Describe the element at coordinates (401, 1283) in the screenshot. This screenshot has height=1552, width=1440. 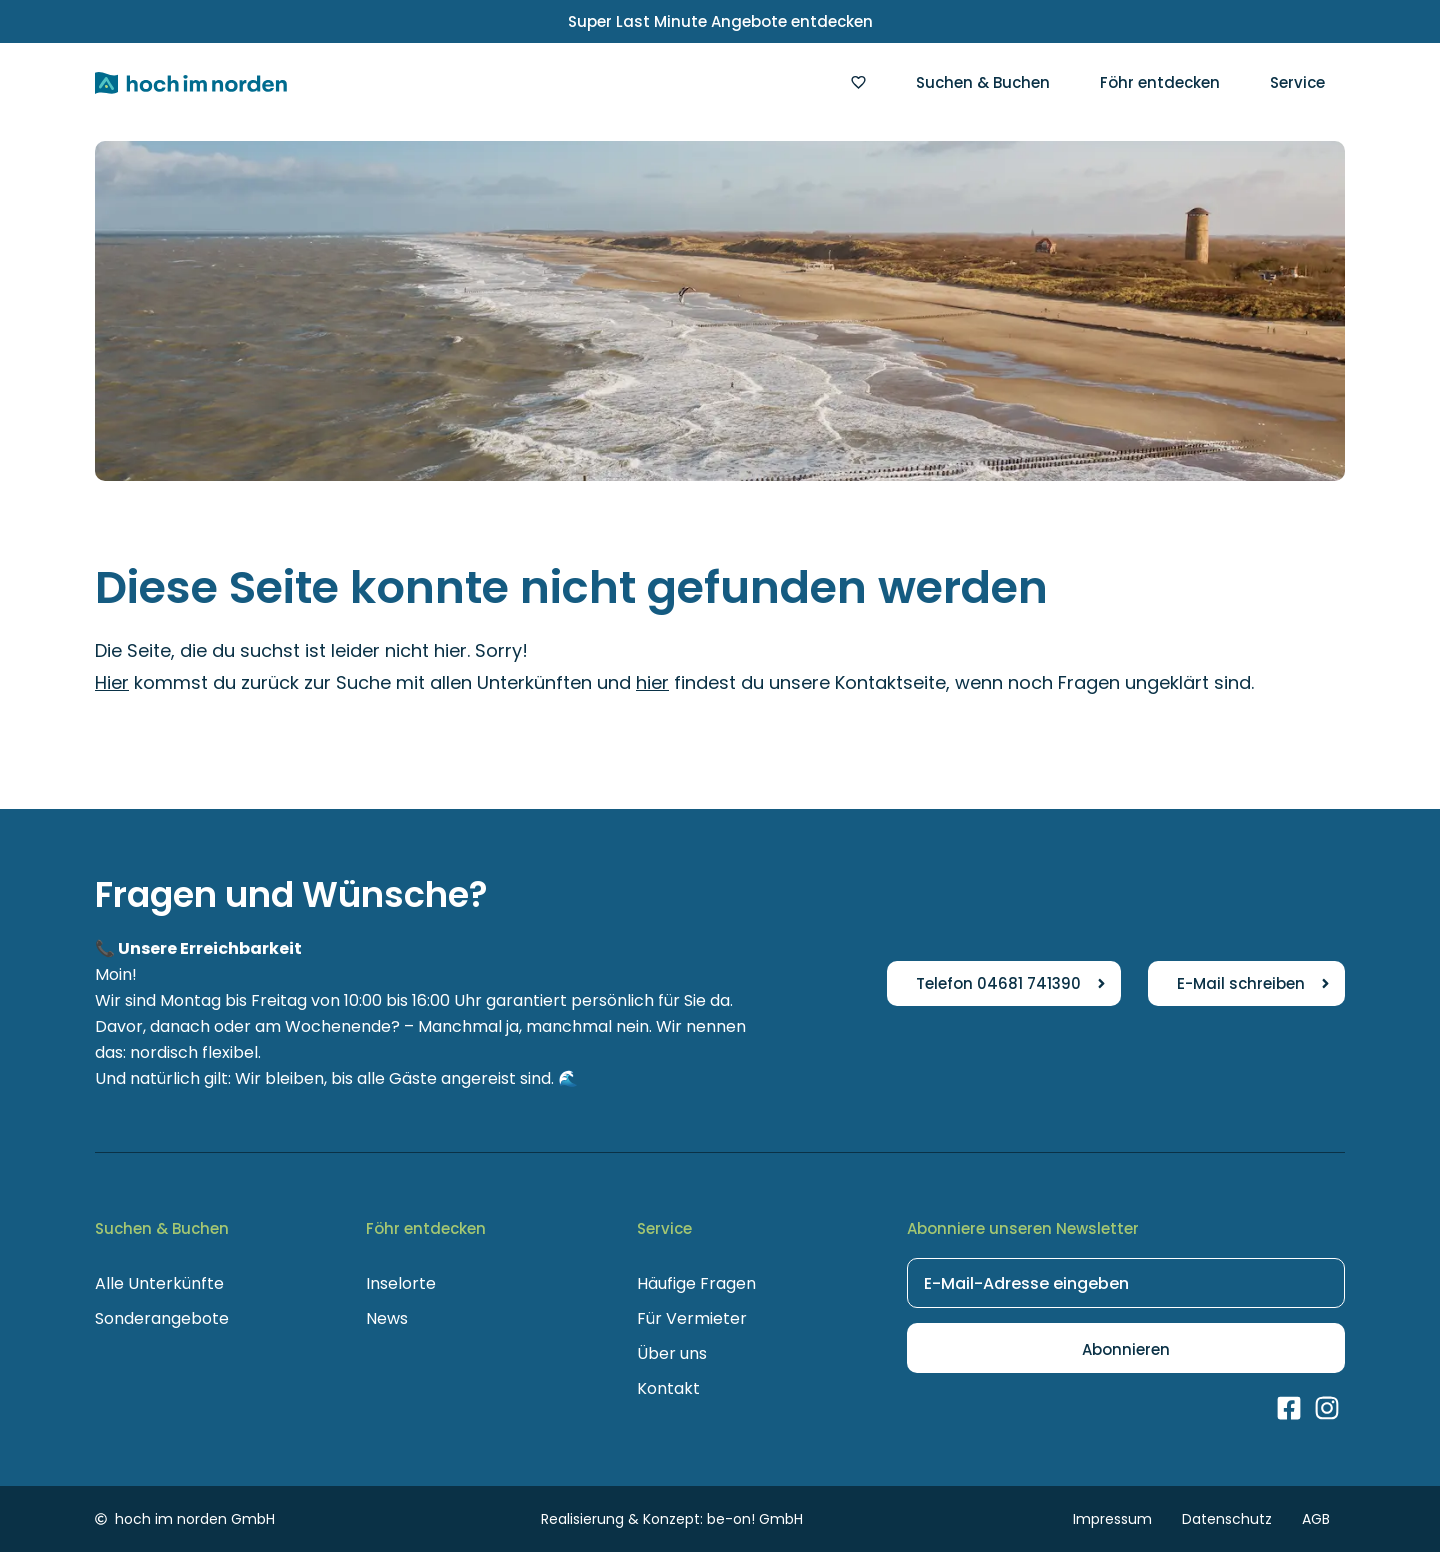
I see `Inselorte` at that location.